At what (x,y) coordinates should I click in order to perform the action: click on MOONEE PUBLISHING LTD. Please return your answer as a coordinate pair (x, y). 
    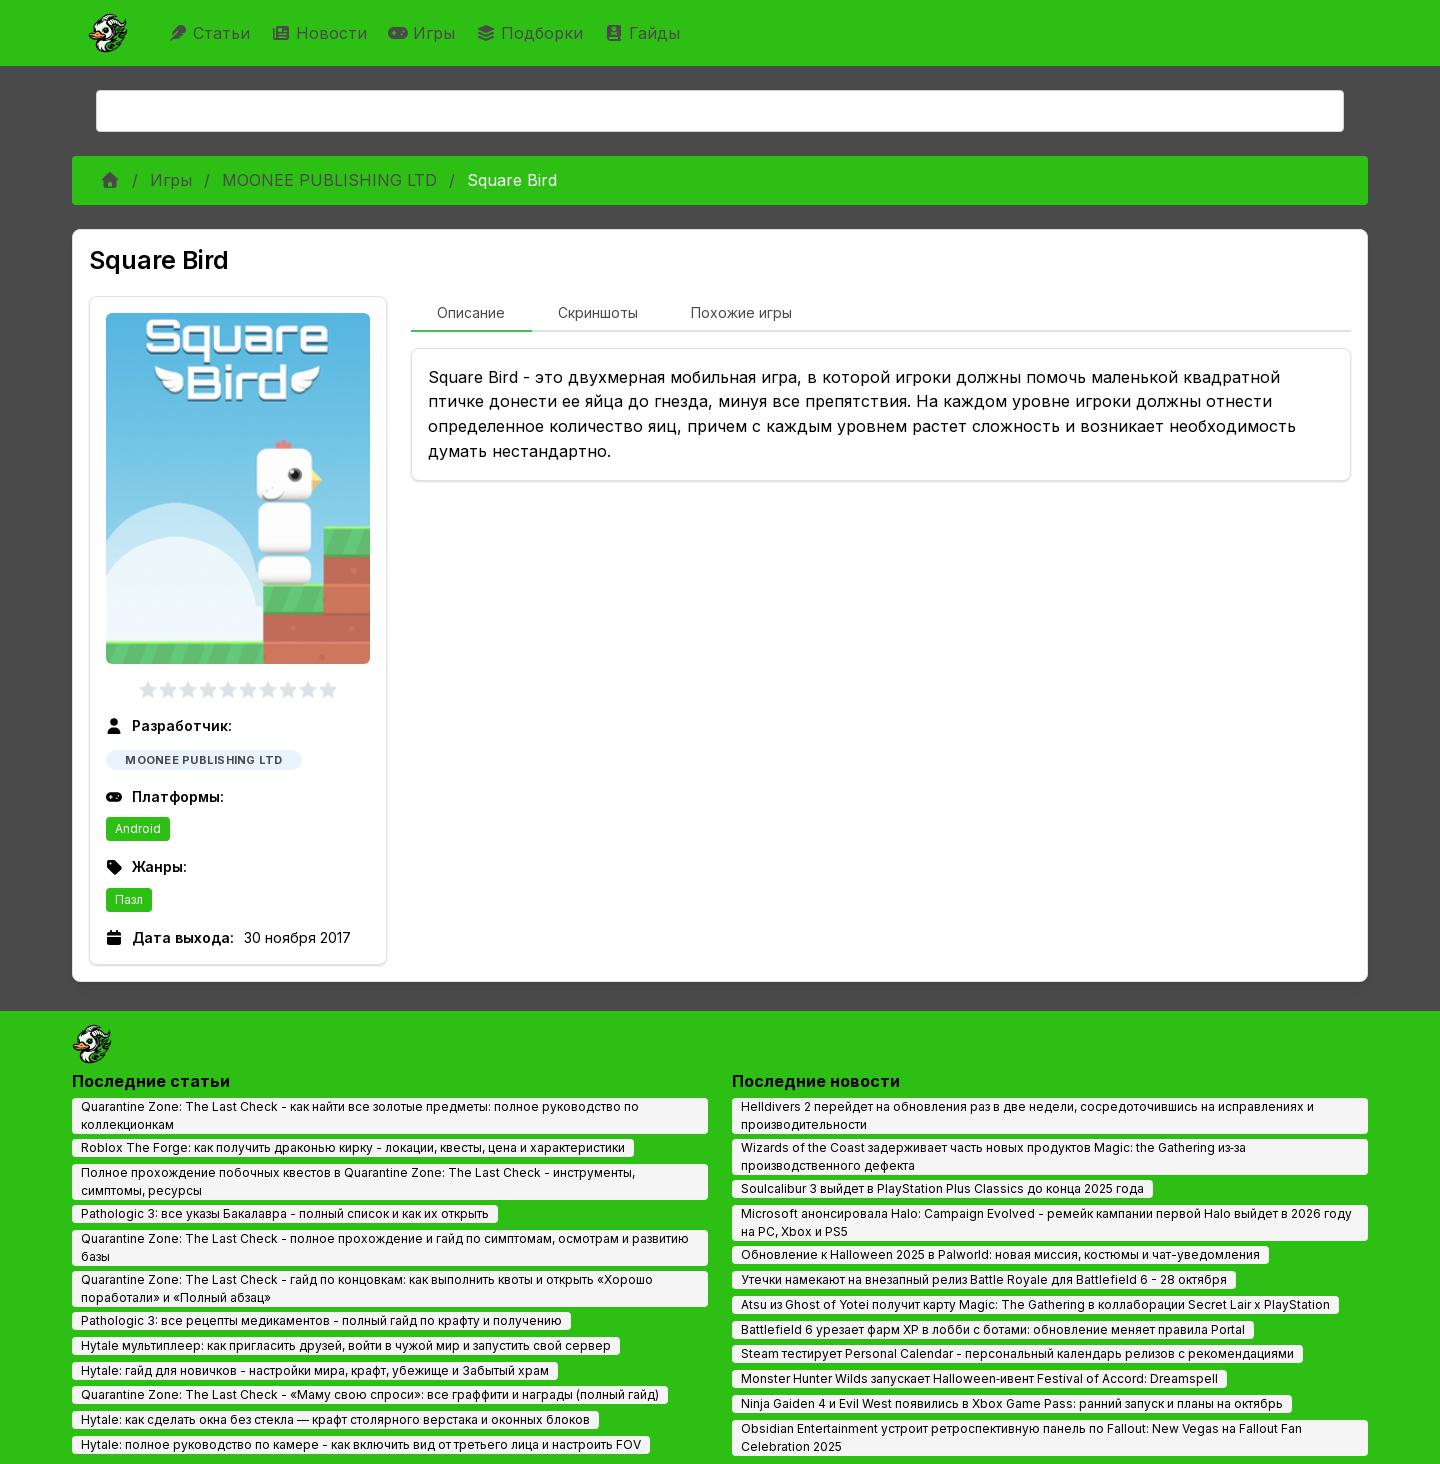
    Looking at the image, I should click on (329, 180).